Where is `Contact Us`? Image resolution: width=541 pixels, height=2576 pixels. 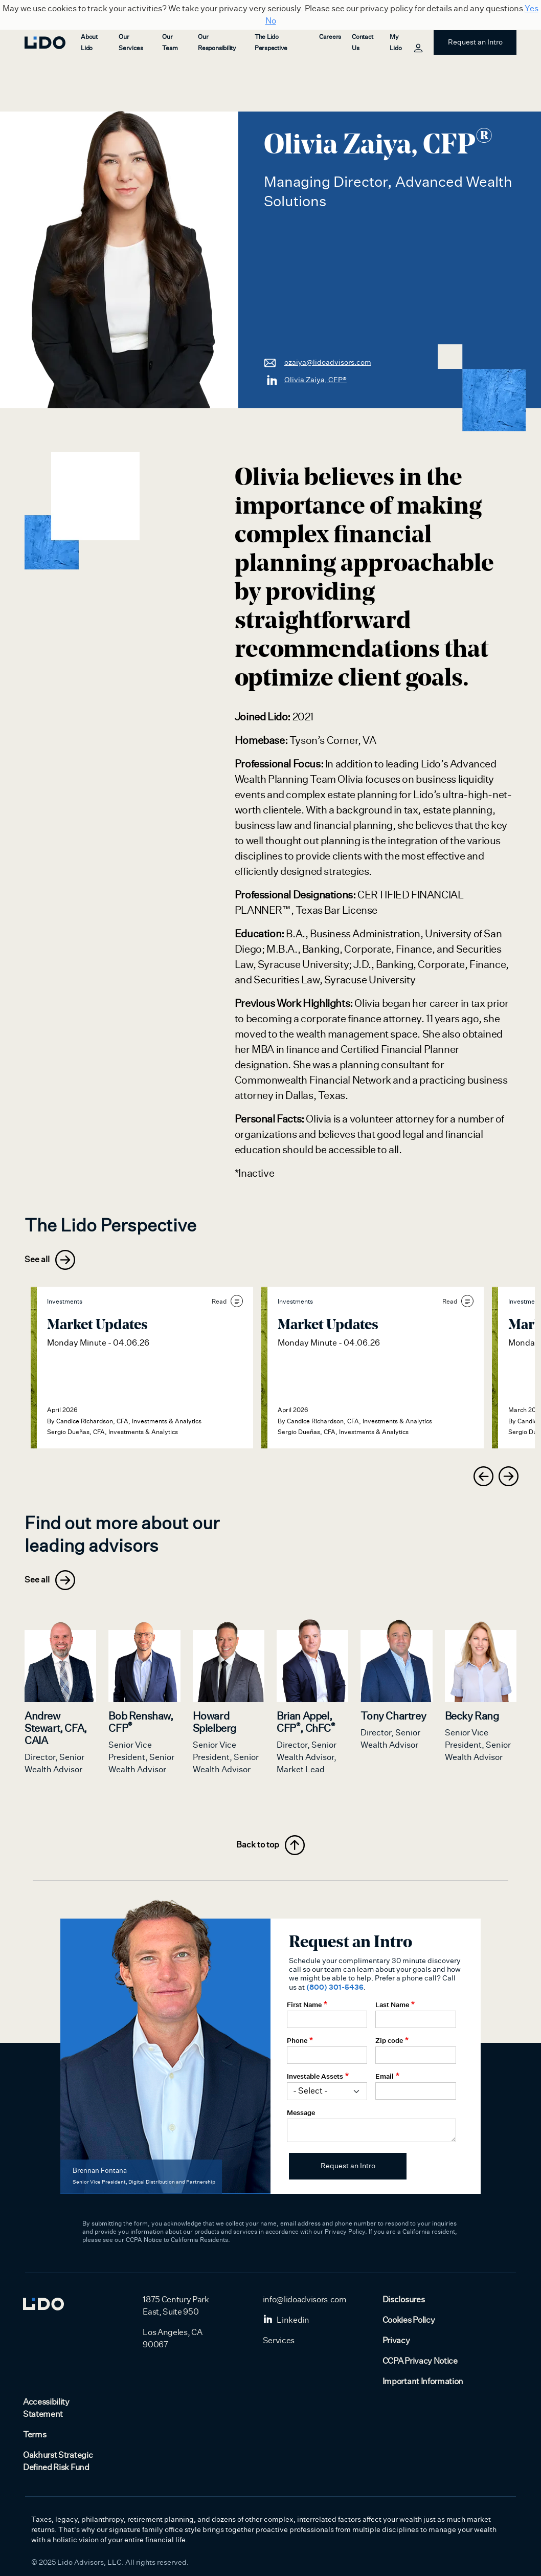
Contact Us is located at coordinates (362, 42).